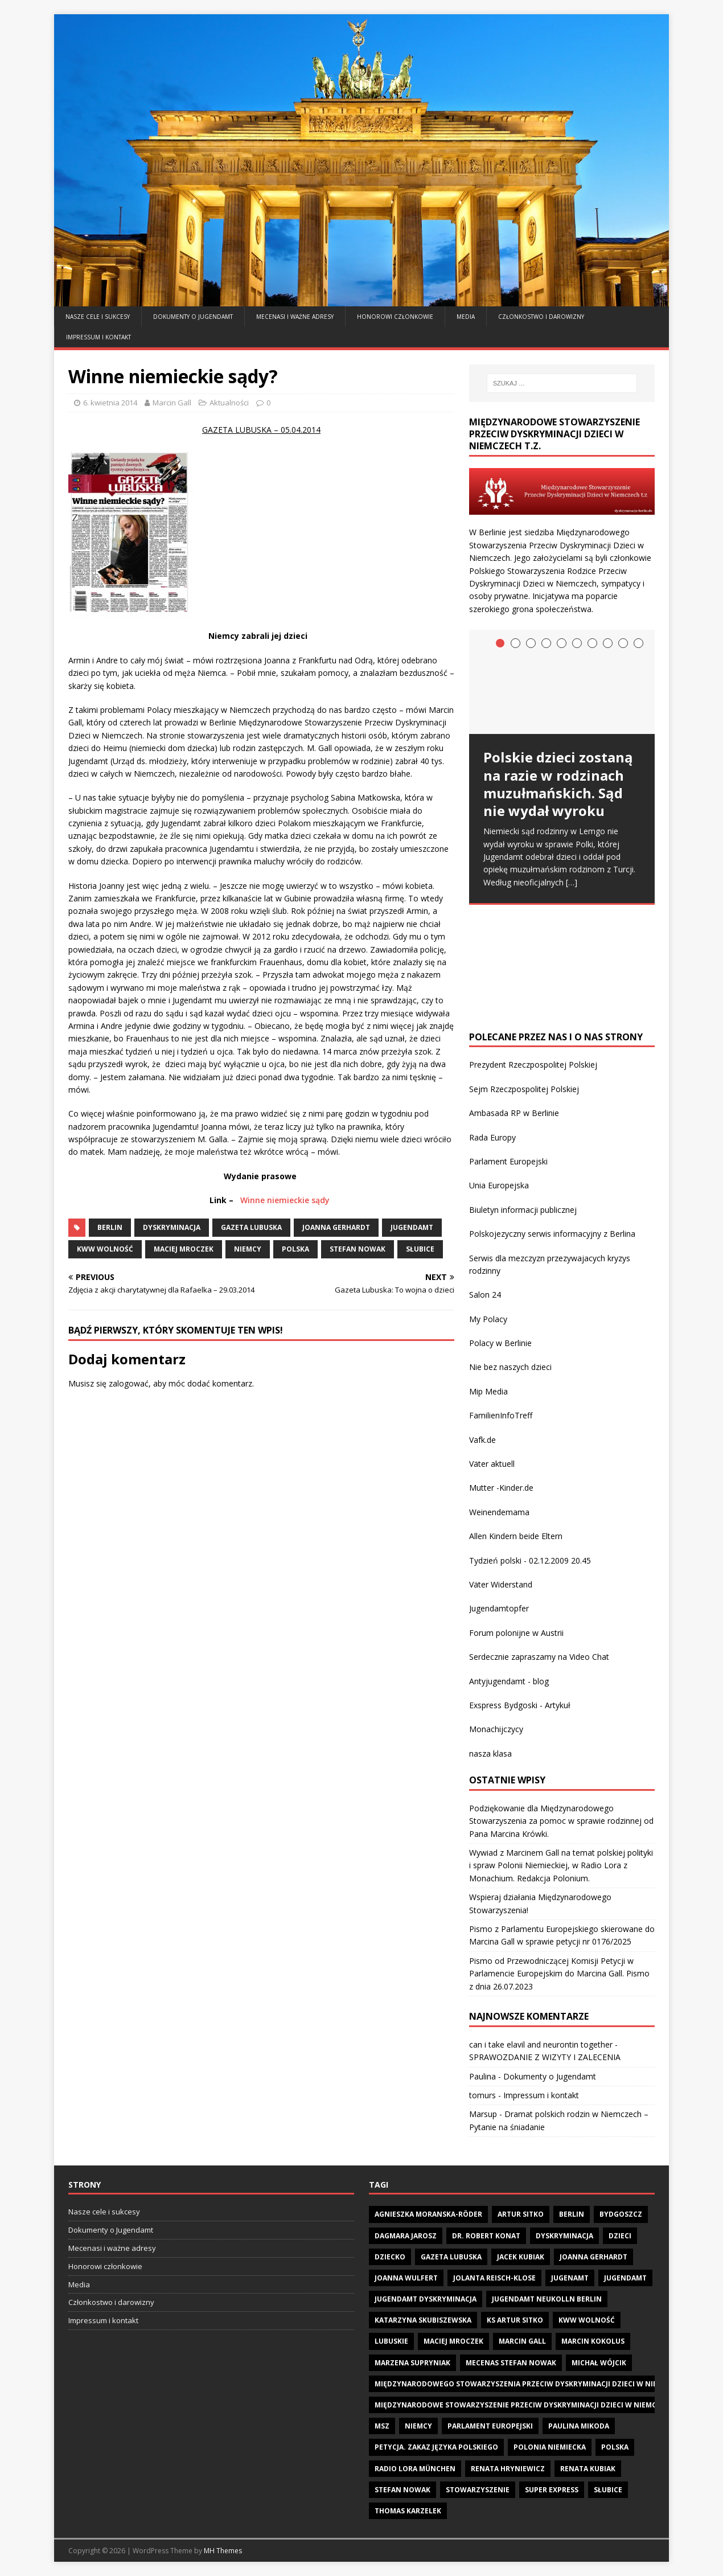 The image size is (723, 2576). What do you see at coordinates (423, 2320) in the screenshot?
I see `Katarzyna Skubiszewska` at bounding box center [423, 2320].